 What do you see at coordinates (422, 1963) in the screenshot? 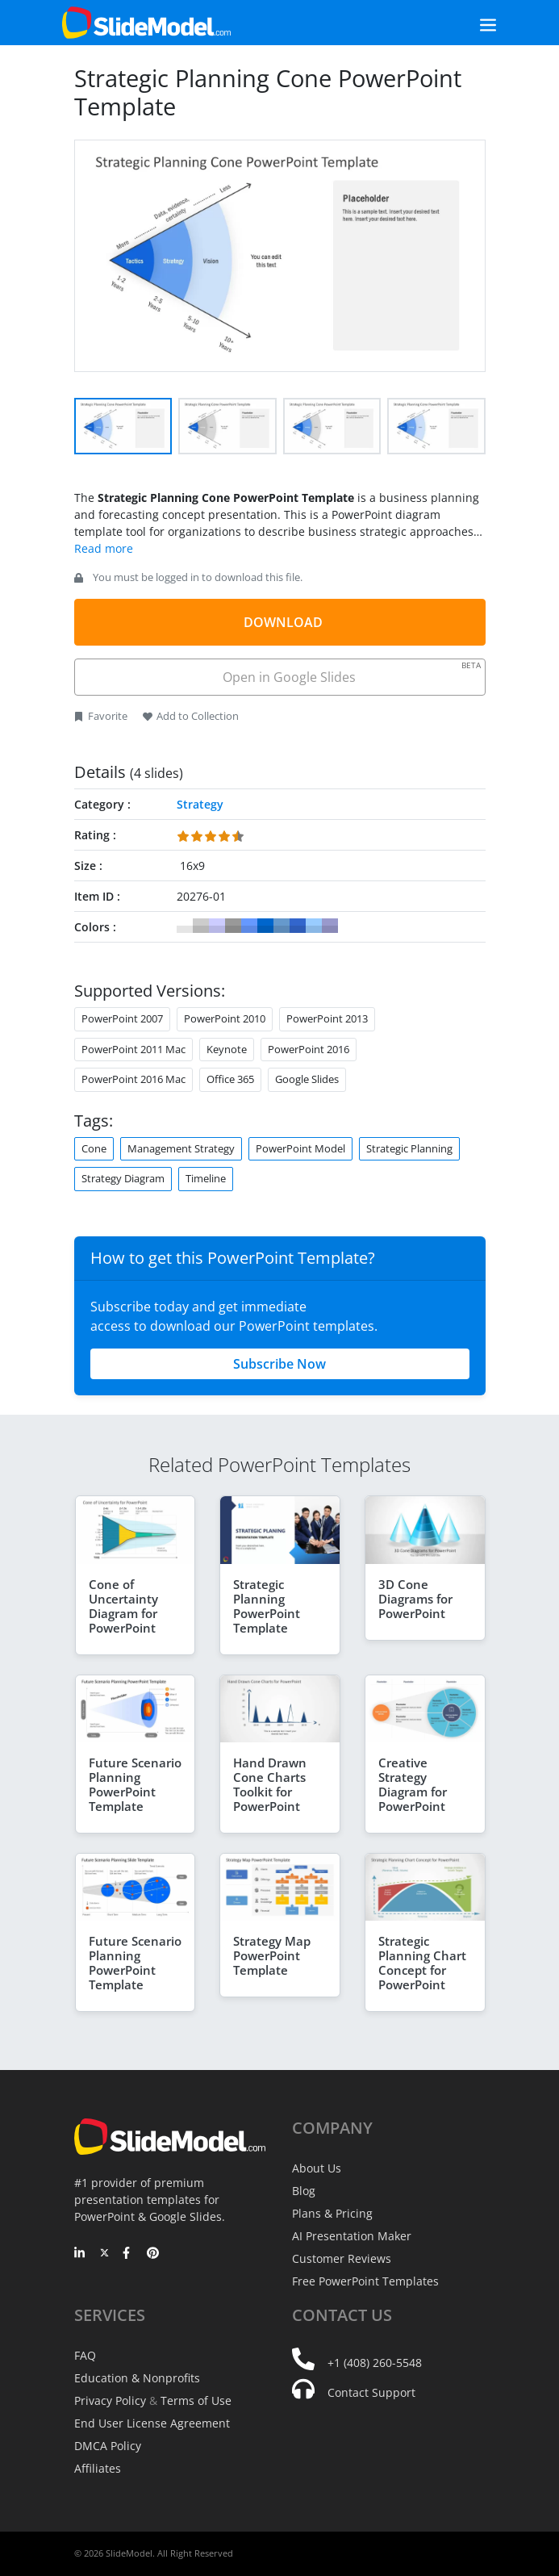
I see `Strategic Planning Chart Concept for PowerPoint` at bounding box center [422, 1963].